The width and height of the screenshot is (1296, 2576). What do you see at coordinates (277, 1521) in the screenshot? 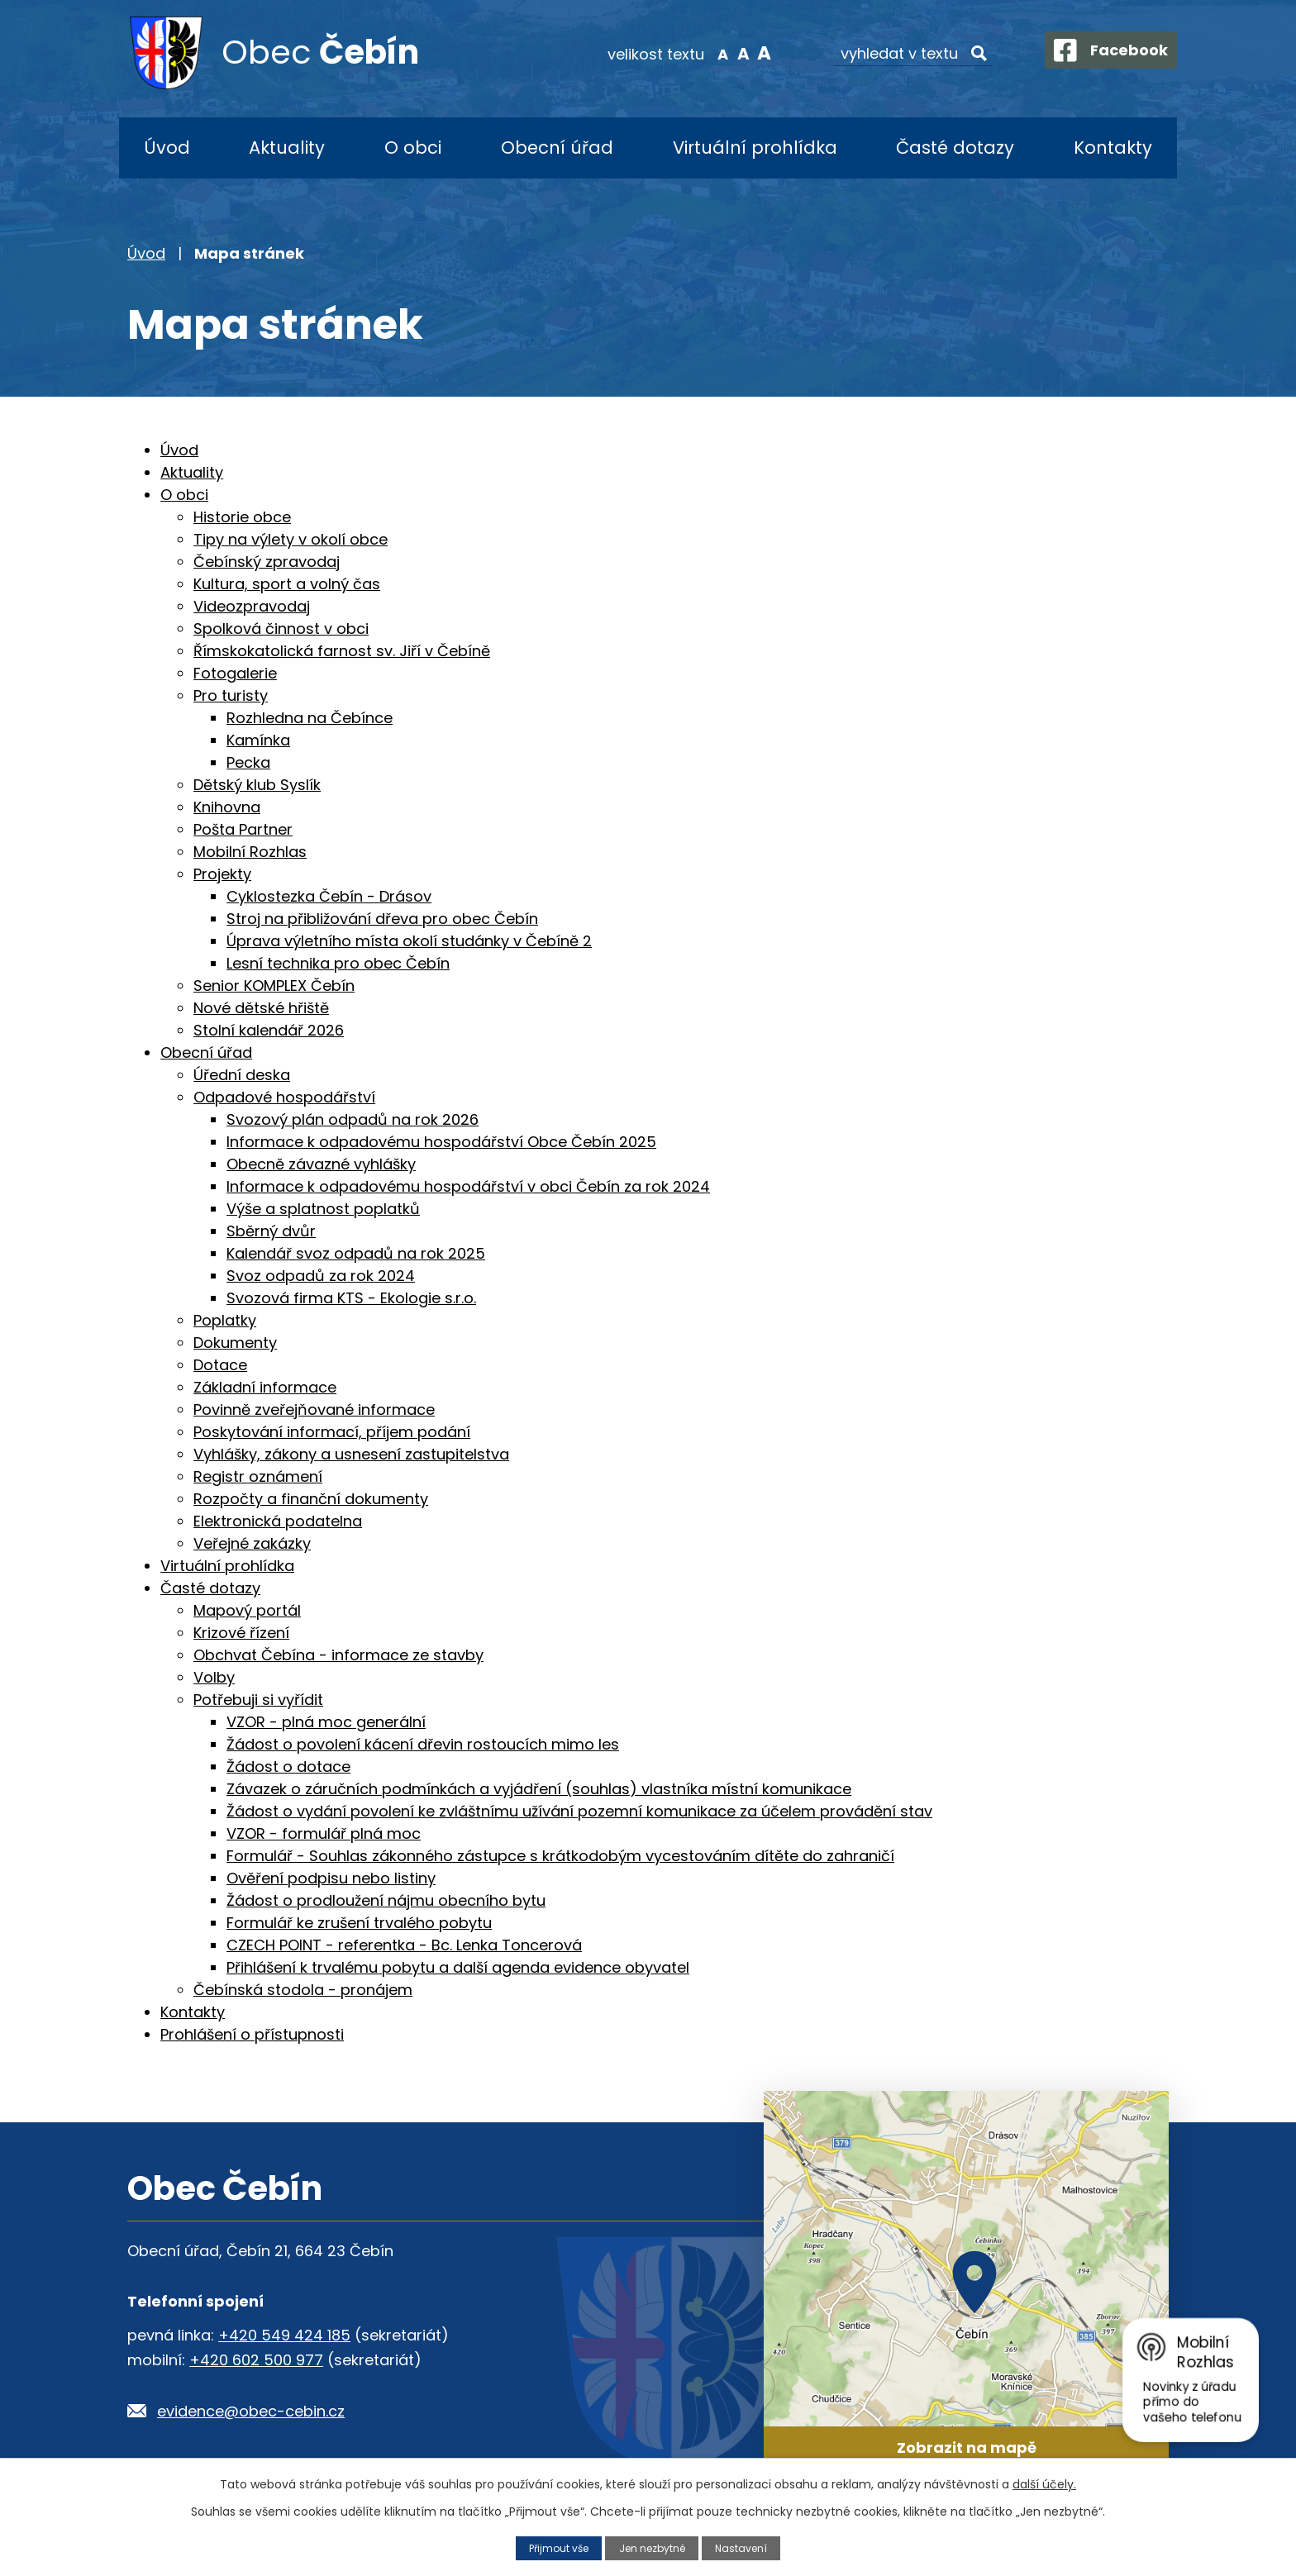
I see `Elektronická podatelna` at bounding box center [277, 1521].